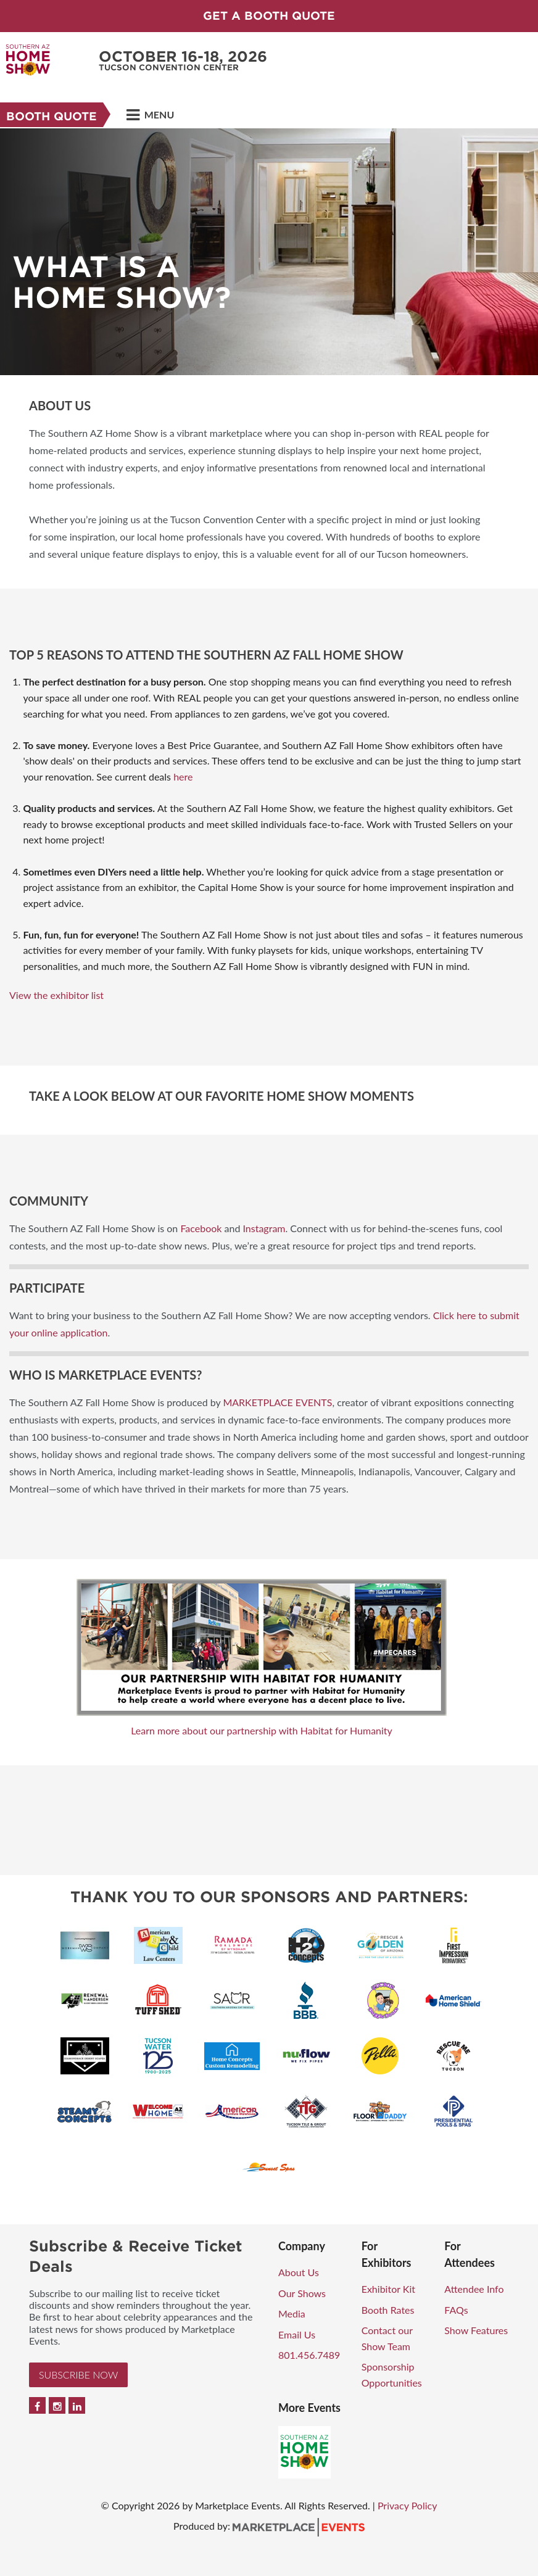 Image resolution: width=538 pixels, height=2576 pixels. What do you see at coordinates (476, 2330) in the screenshot?
I see `Show Features` at bounding box center [476, 2330].